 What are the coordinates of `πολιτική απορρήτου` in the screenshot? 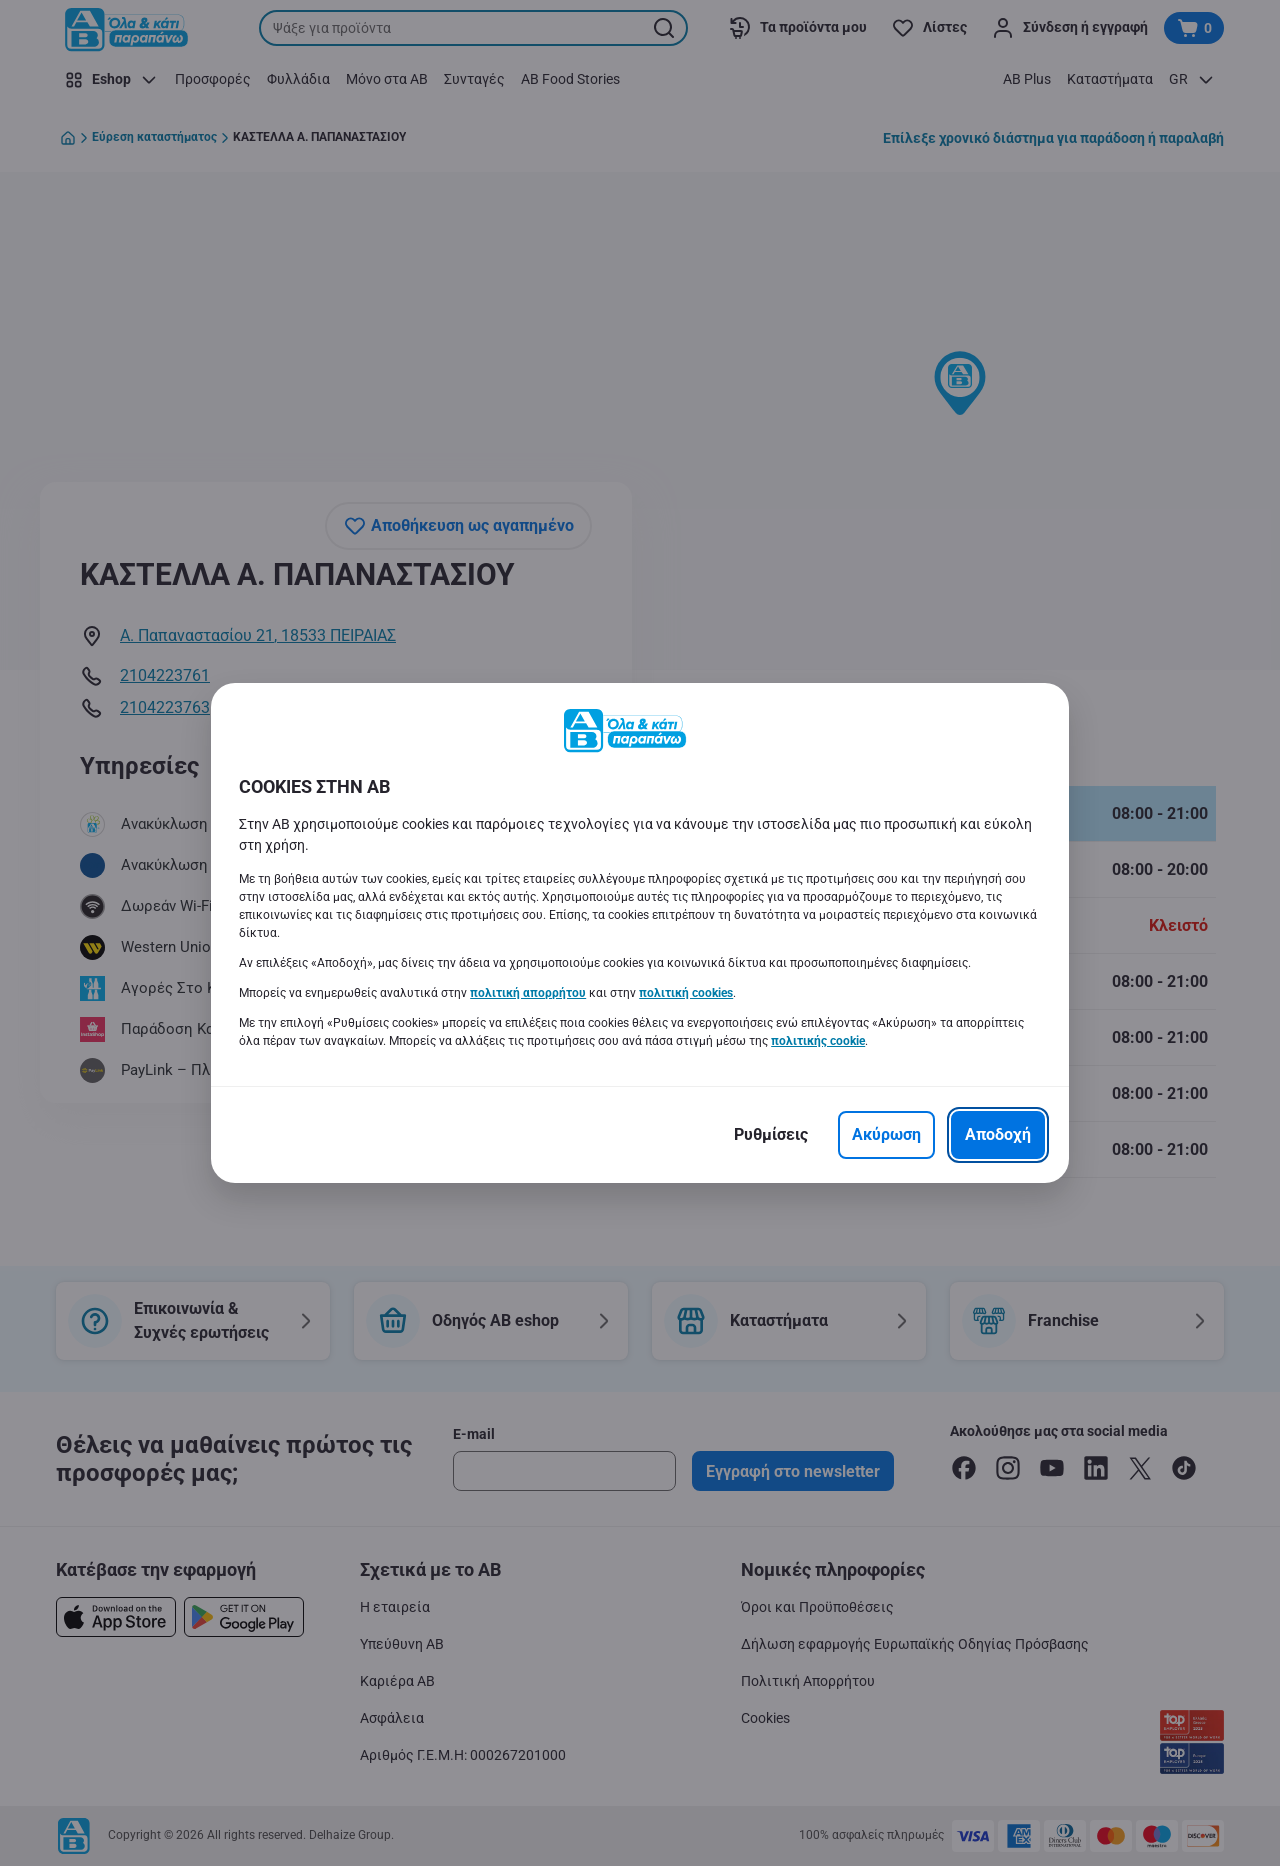 It's located at (528, 993).